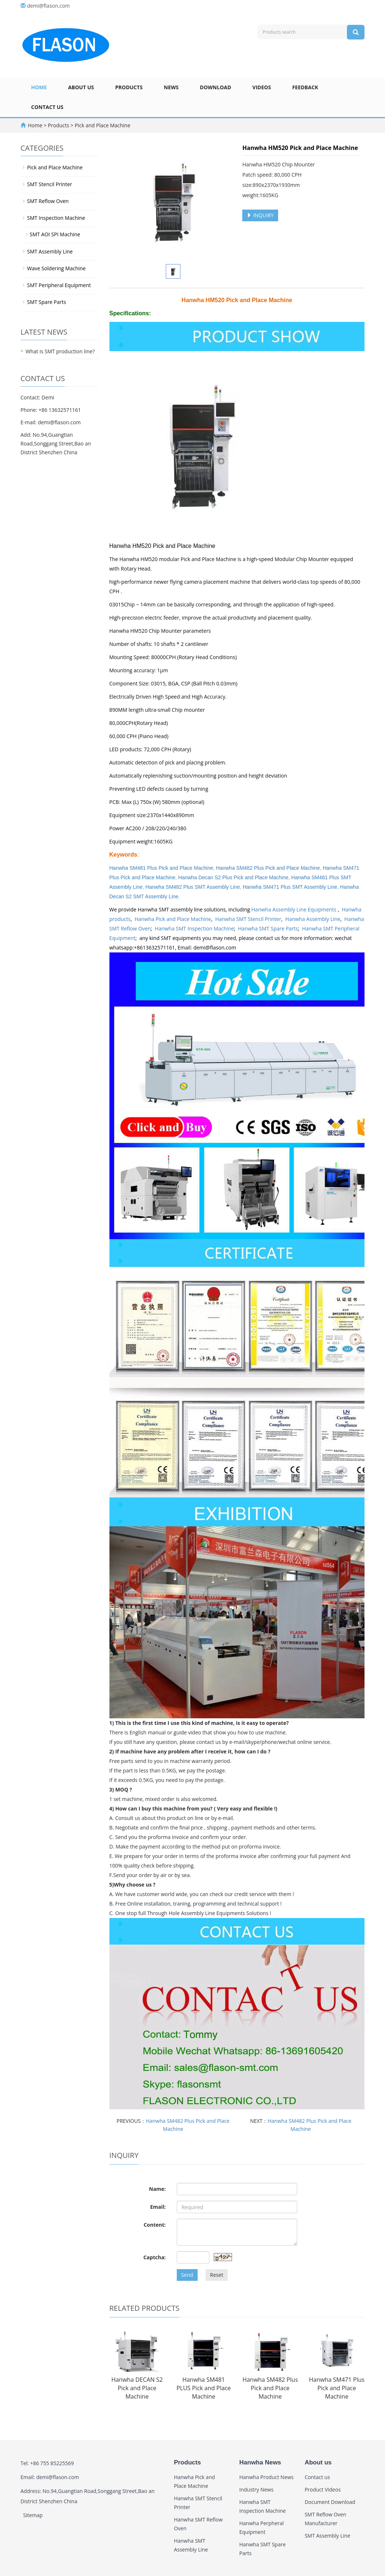 The height and width of the screenshot is (2576, 385). What do you see at coordinates (233, 877) in the screenshot?
I see `Hanwha Decan S2 Plus Pick and Place Machine` at bounding box center [233, 877].